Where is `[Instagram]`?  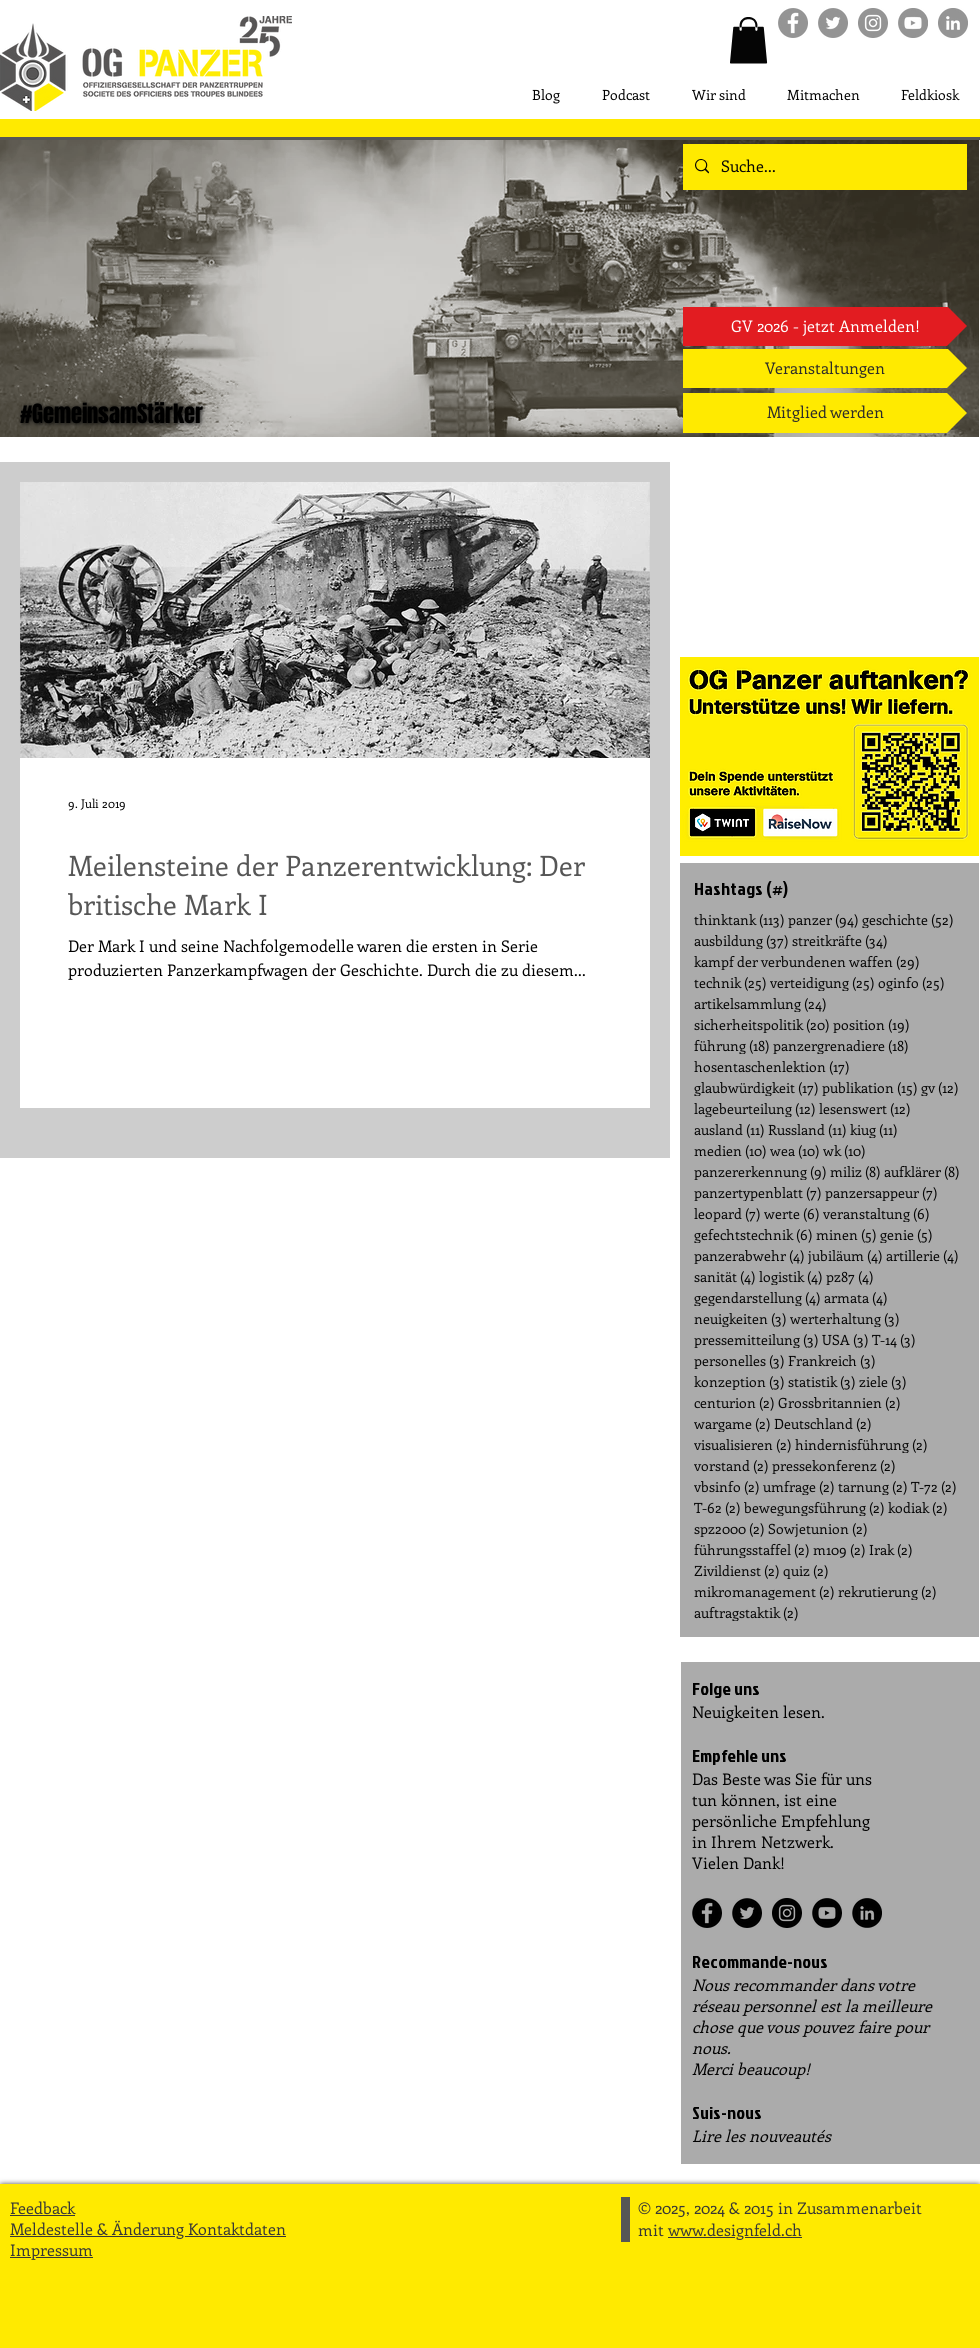 [Instagram] is located at coordinates (787, 1913).